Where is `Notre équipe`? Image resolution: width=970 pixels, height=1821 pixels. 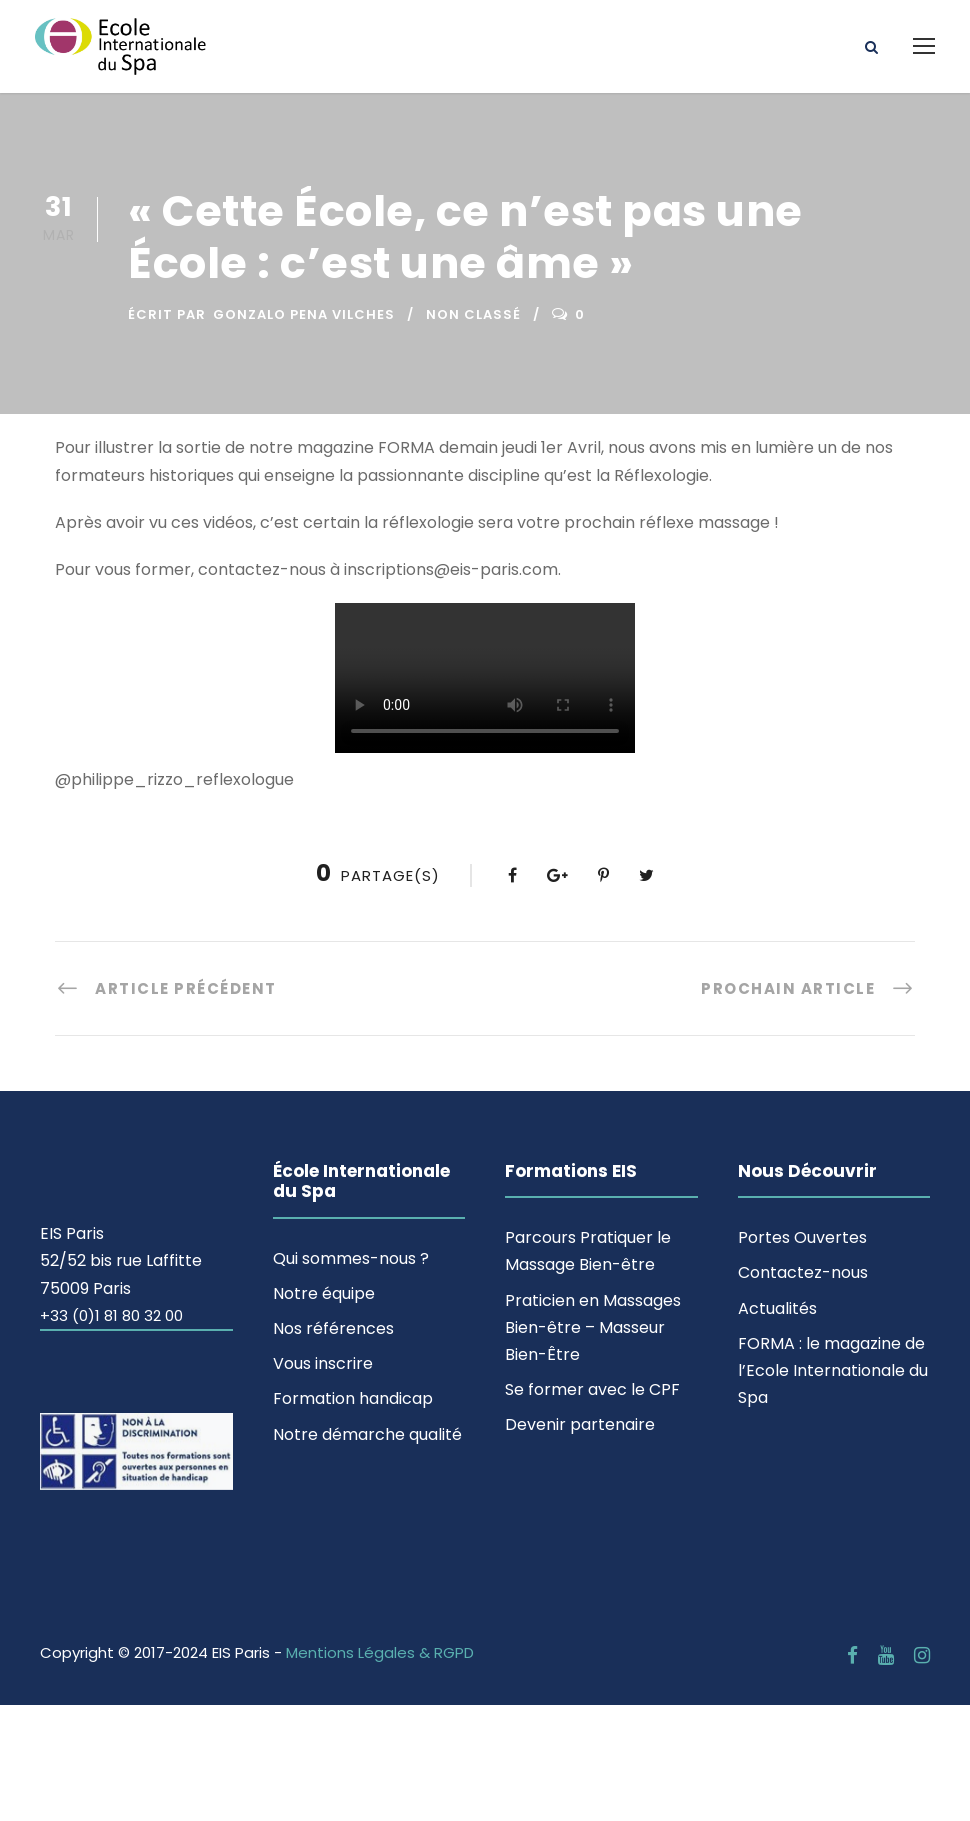 Notre équipe is located at coordinates (324, 1293).